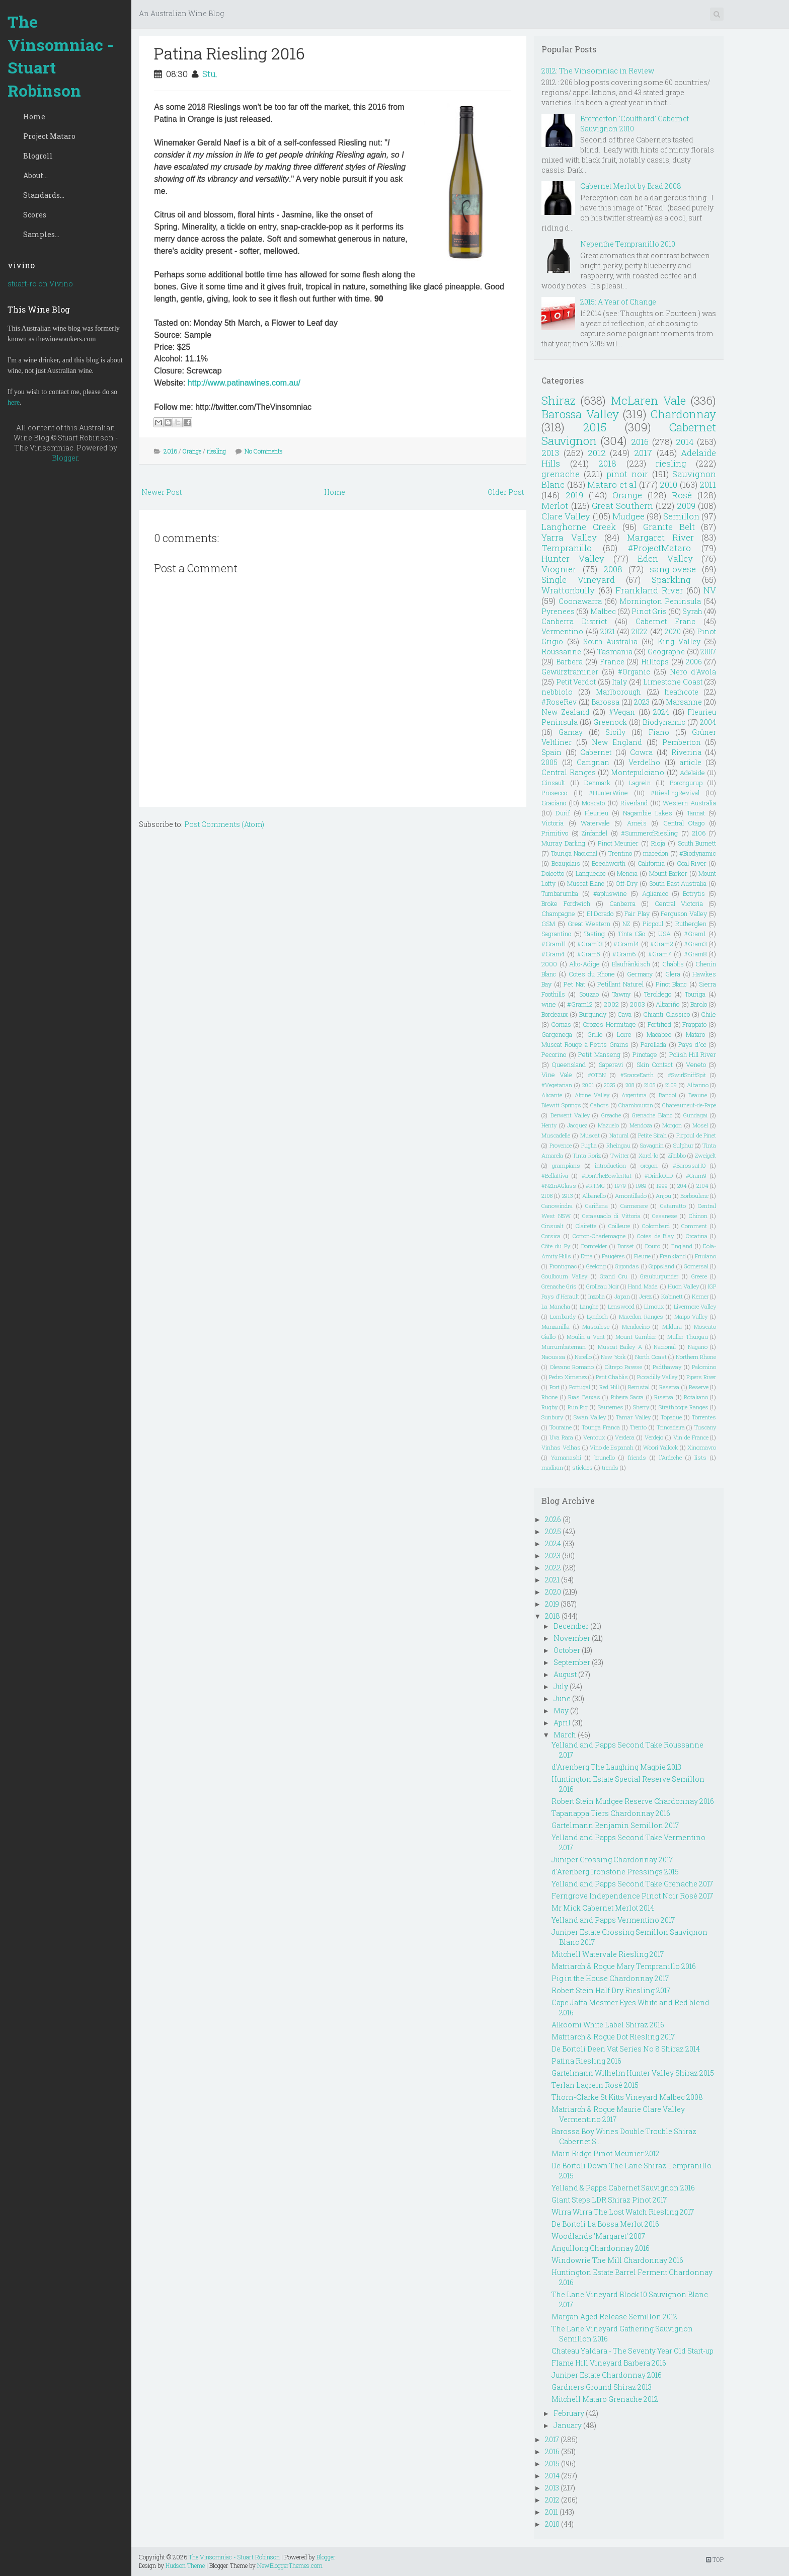 Image resolution: width=789 pixels, height=2576 pixels. I want to click on Jacquez, so click(577, 1125).